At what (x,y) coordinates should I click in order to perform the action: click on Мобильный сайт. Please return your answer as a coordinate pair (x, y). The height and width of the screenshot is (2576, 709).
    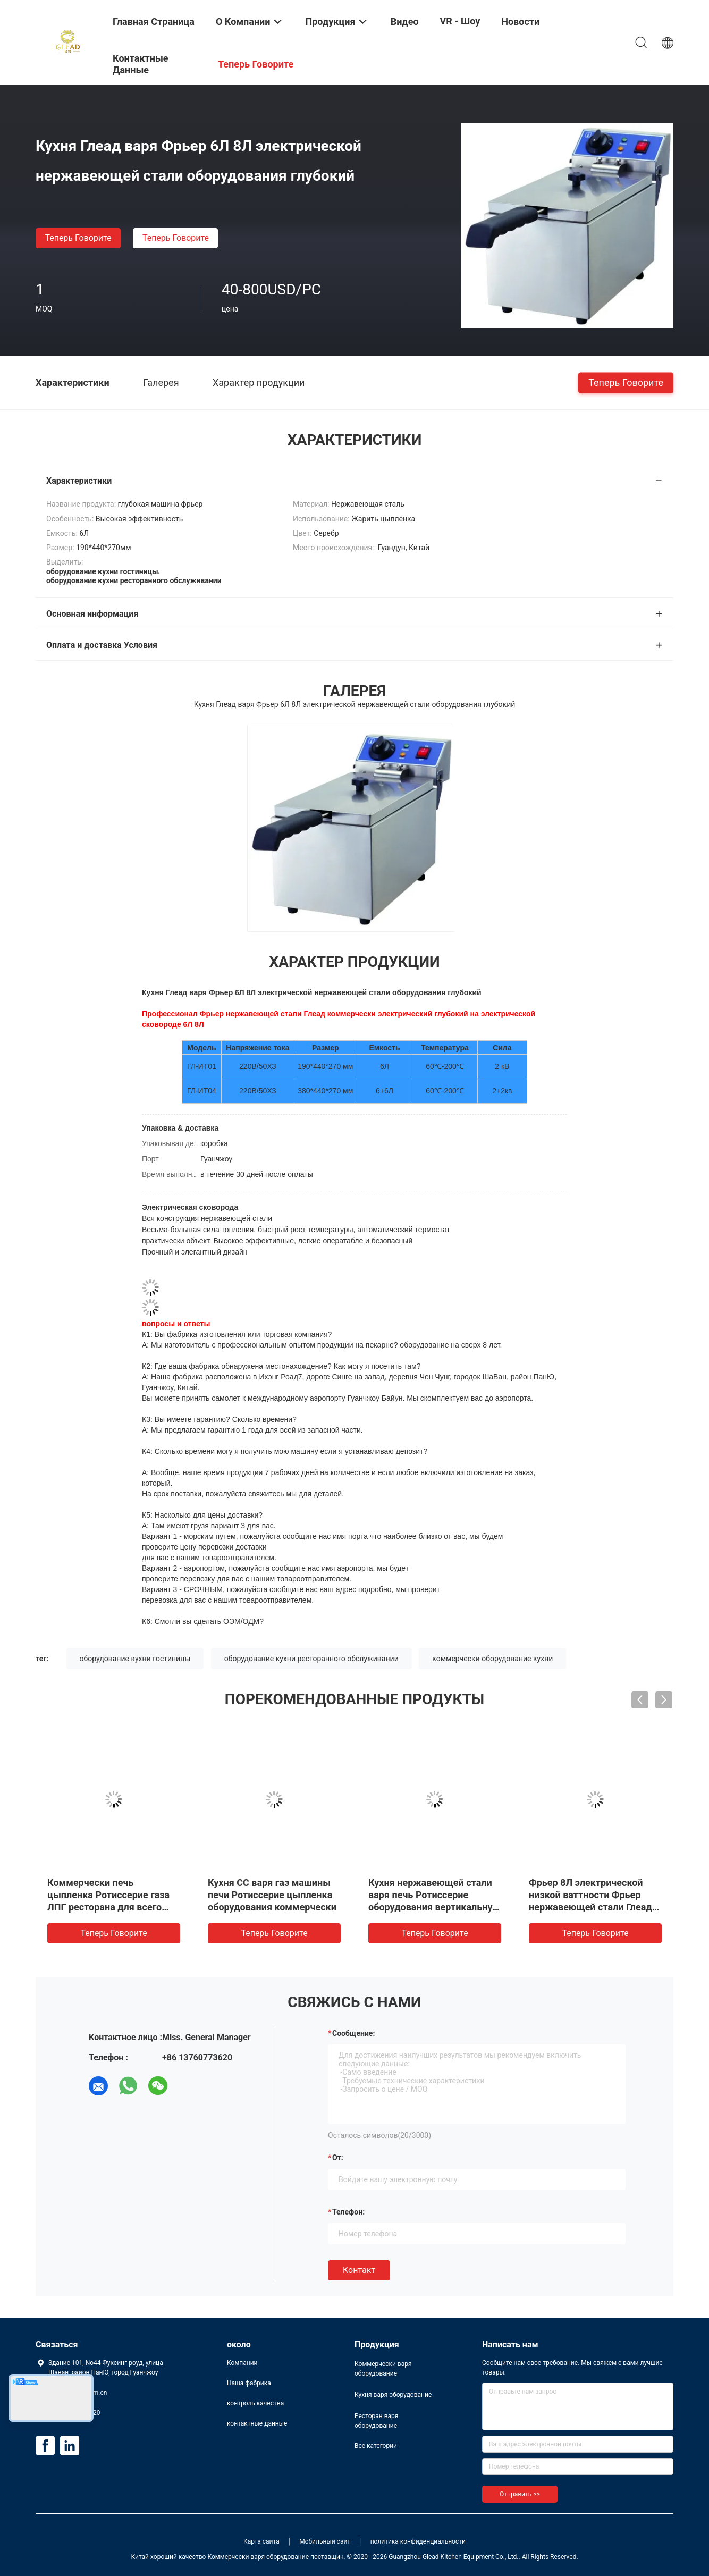
    Looking at the image, I should click on (324, 2541).